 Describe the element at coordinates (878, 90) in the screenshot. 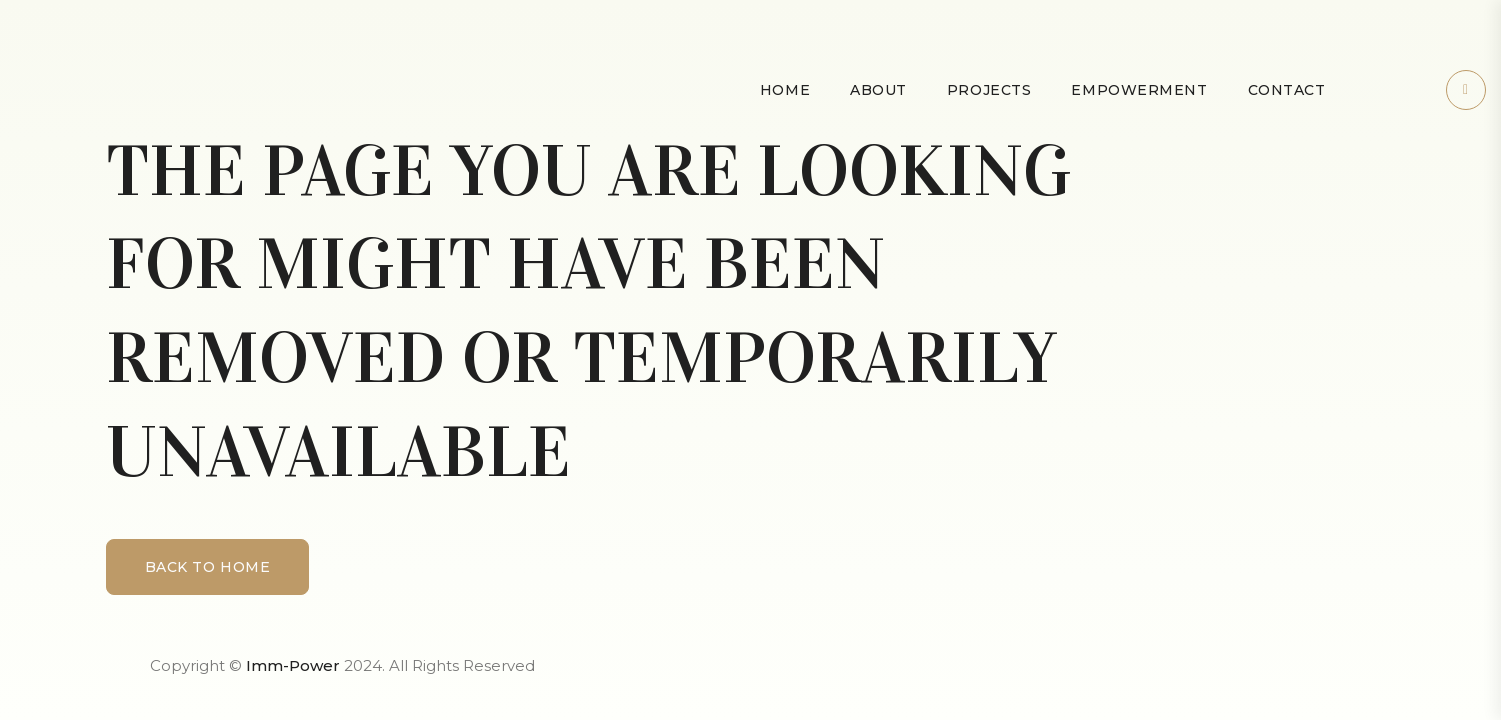

I see `About` at that location.